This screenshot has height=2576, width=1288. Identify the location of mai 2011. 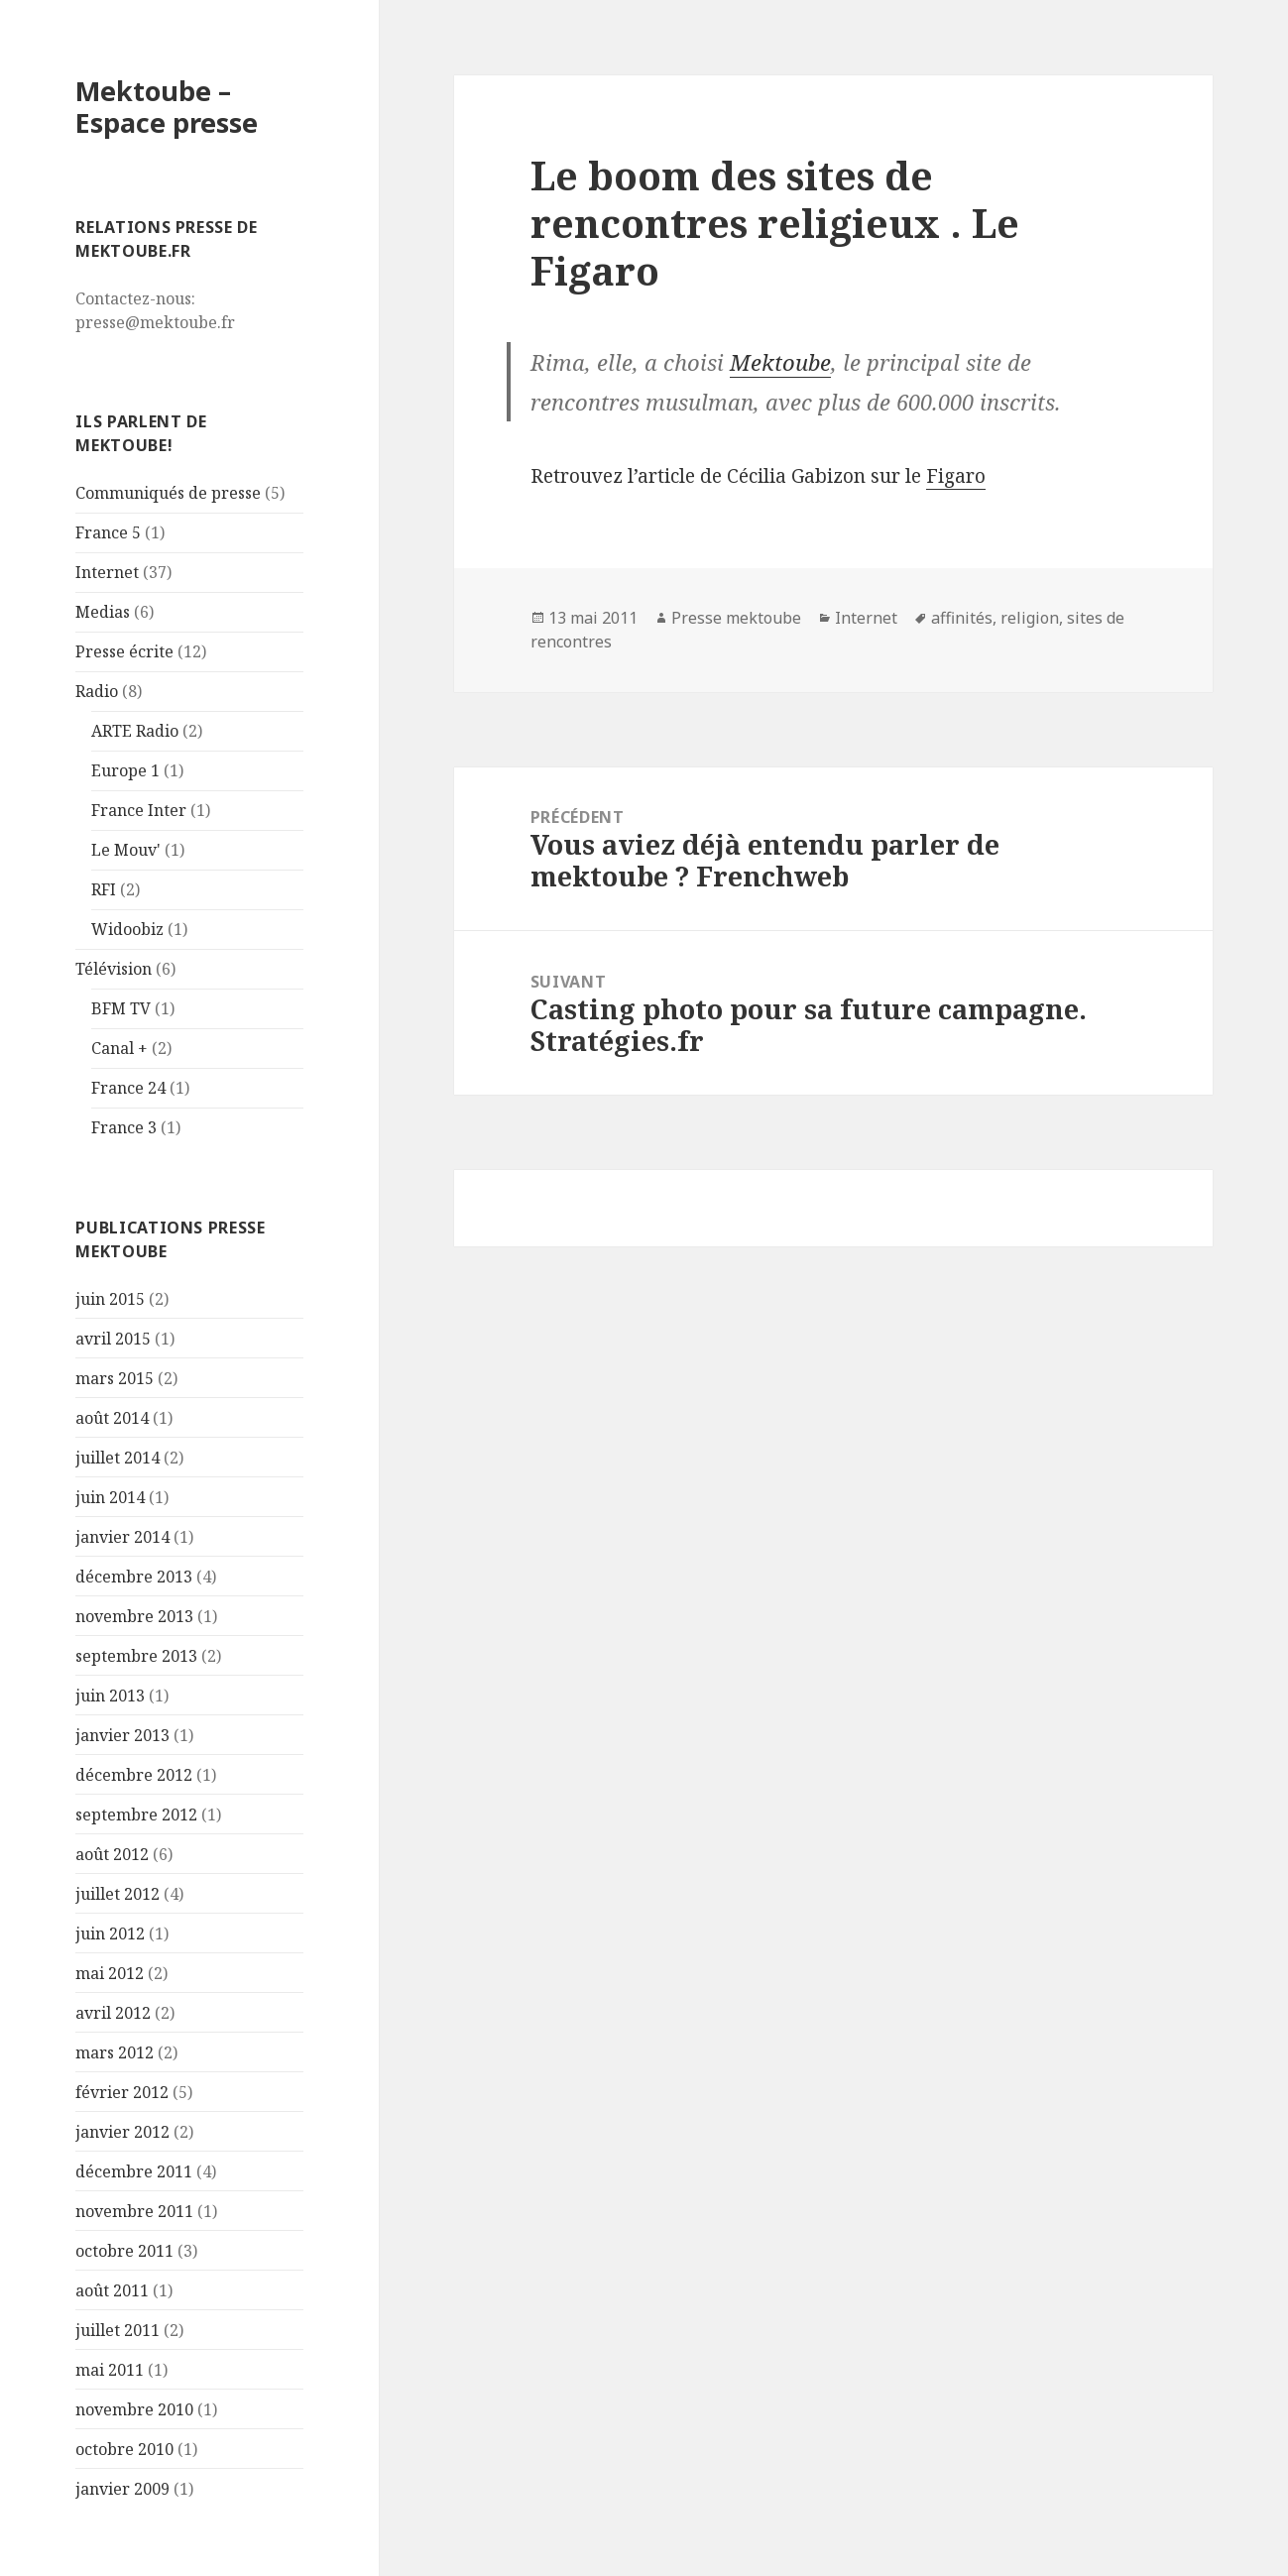
(109, 2370).